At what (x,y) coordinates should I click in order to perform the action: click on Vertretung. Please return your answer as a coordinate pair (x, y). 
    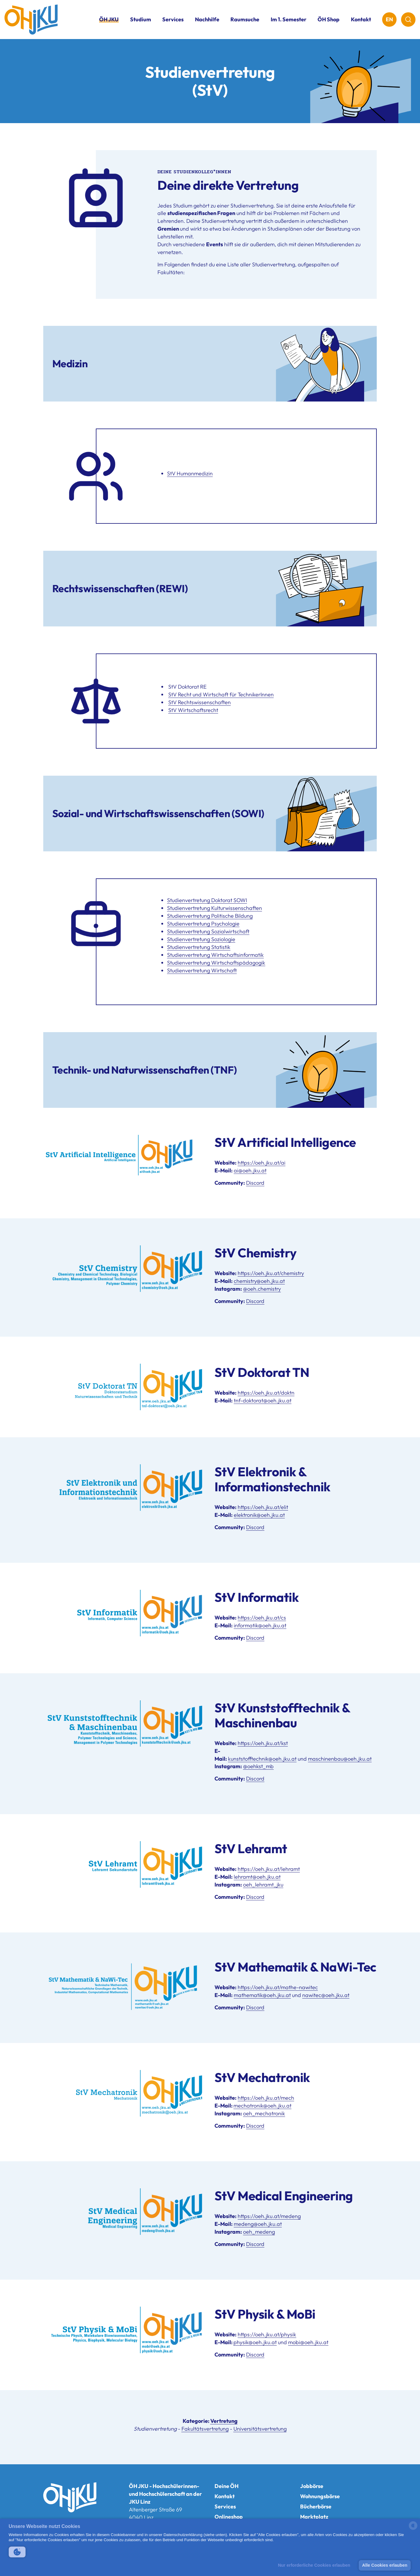
    Looking at the image, I should click on (224, 2420).